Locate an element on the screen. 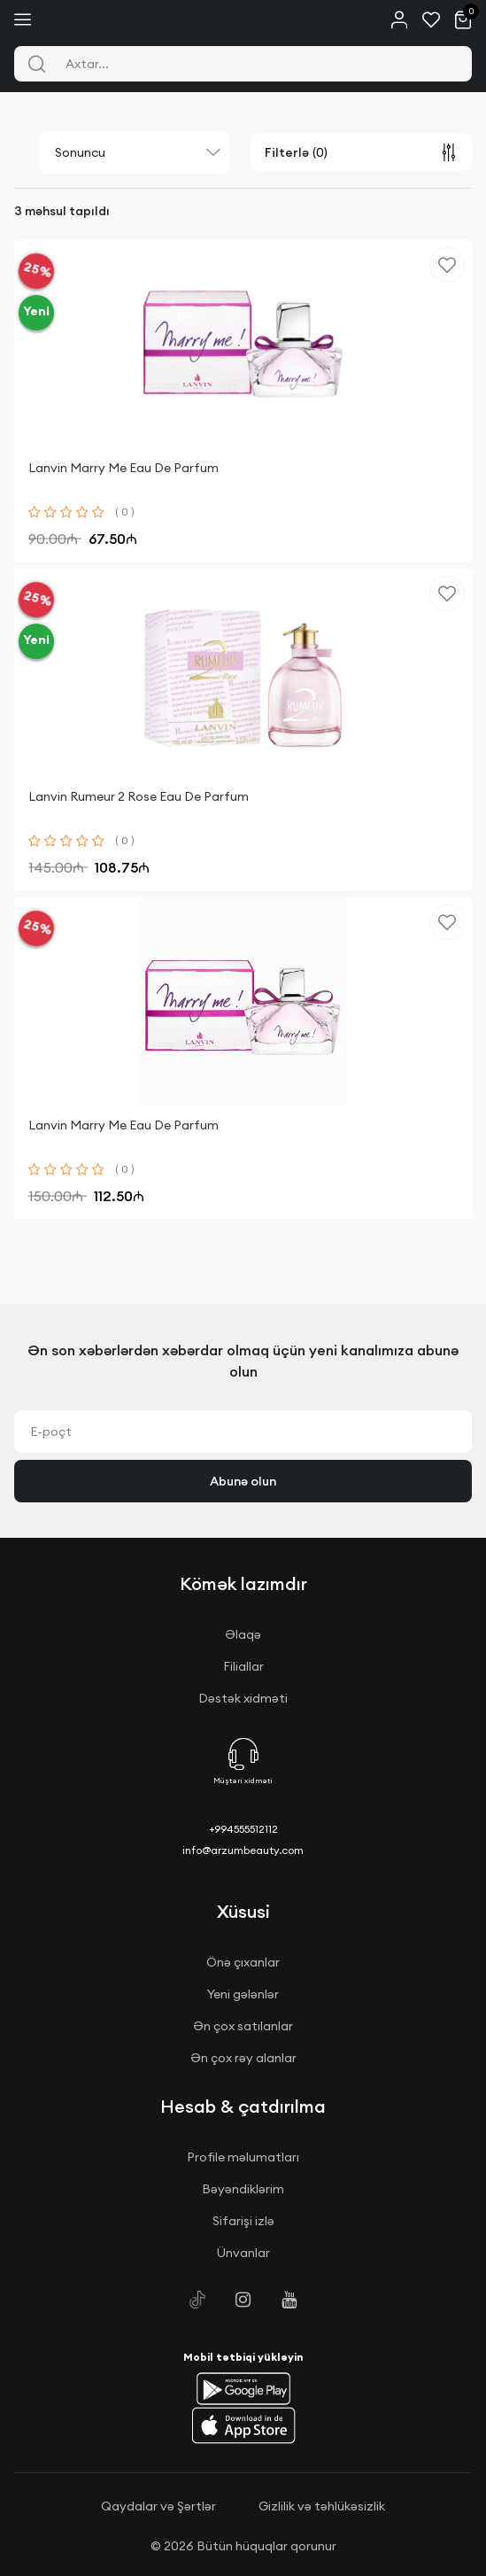 The width and height of the screenshot is (486, 2576). Ünvanlar is located at coordinates (243, 2253).